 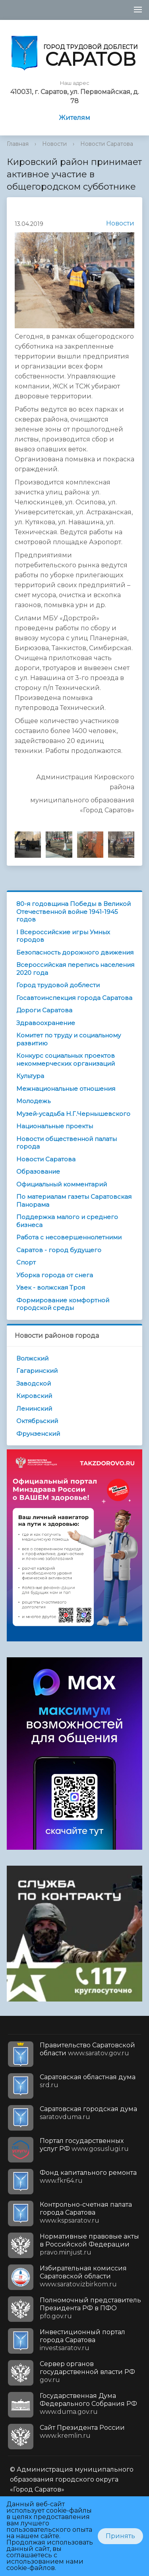 I want to click on Межнациональные отношения, so click(x=65, y=1088).